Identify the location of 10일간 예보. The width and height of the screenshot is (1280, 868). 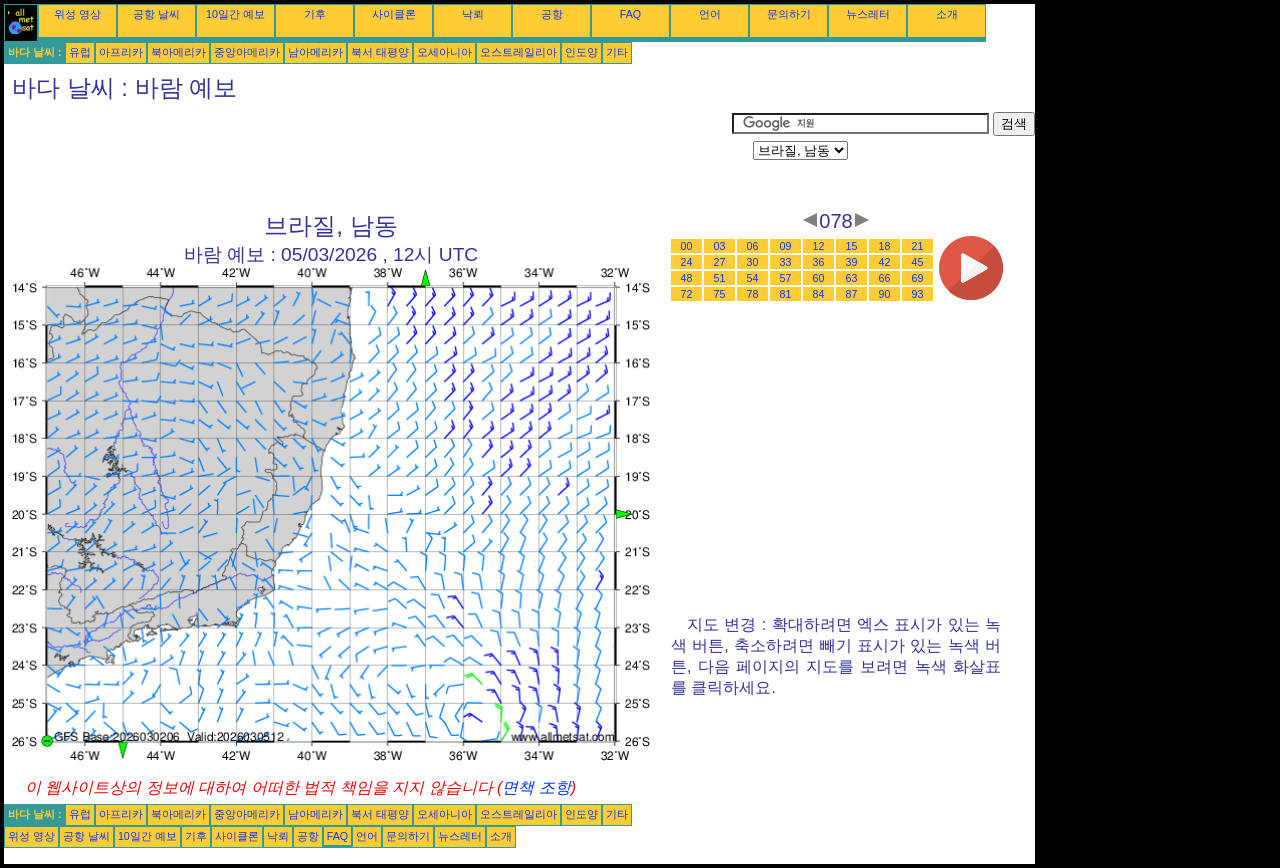
(235, 14).